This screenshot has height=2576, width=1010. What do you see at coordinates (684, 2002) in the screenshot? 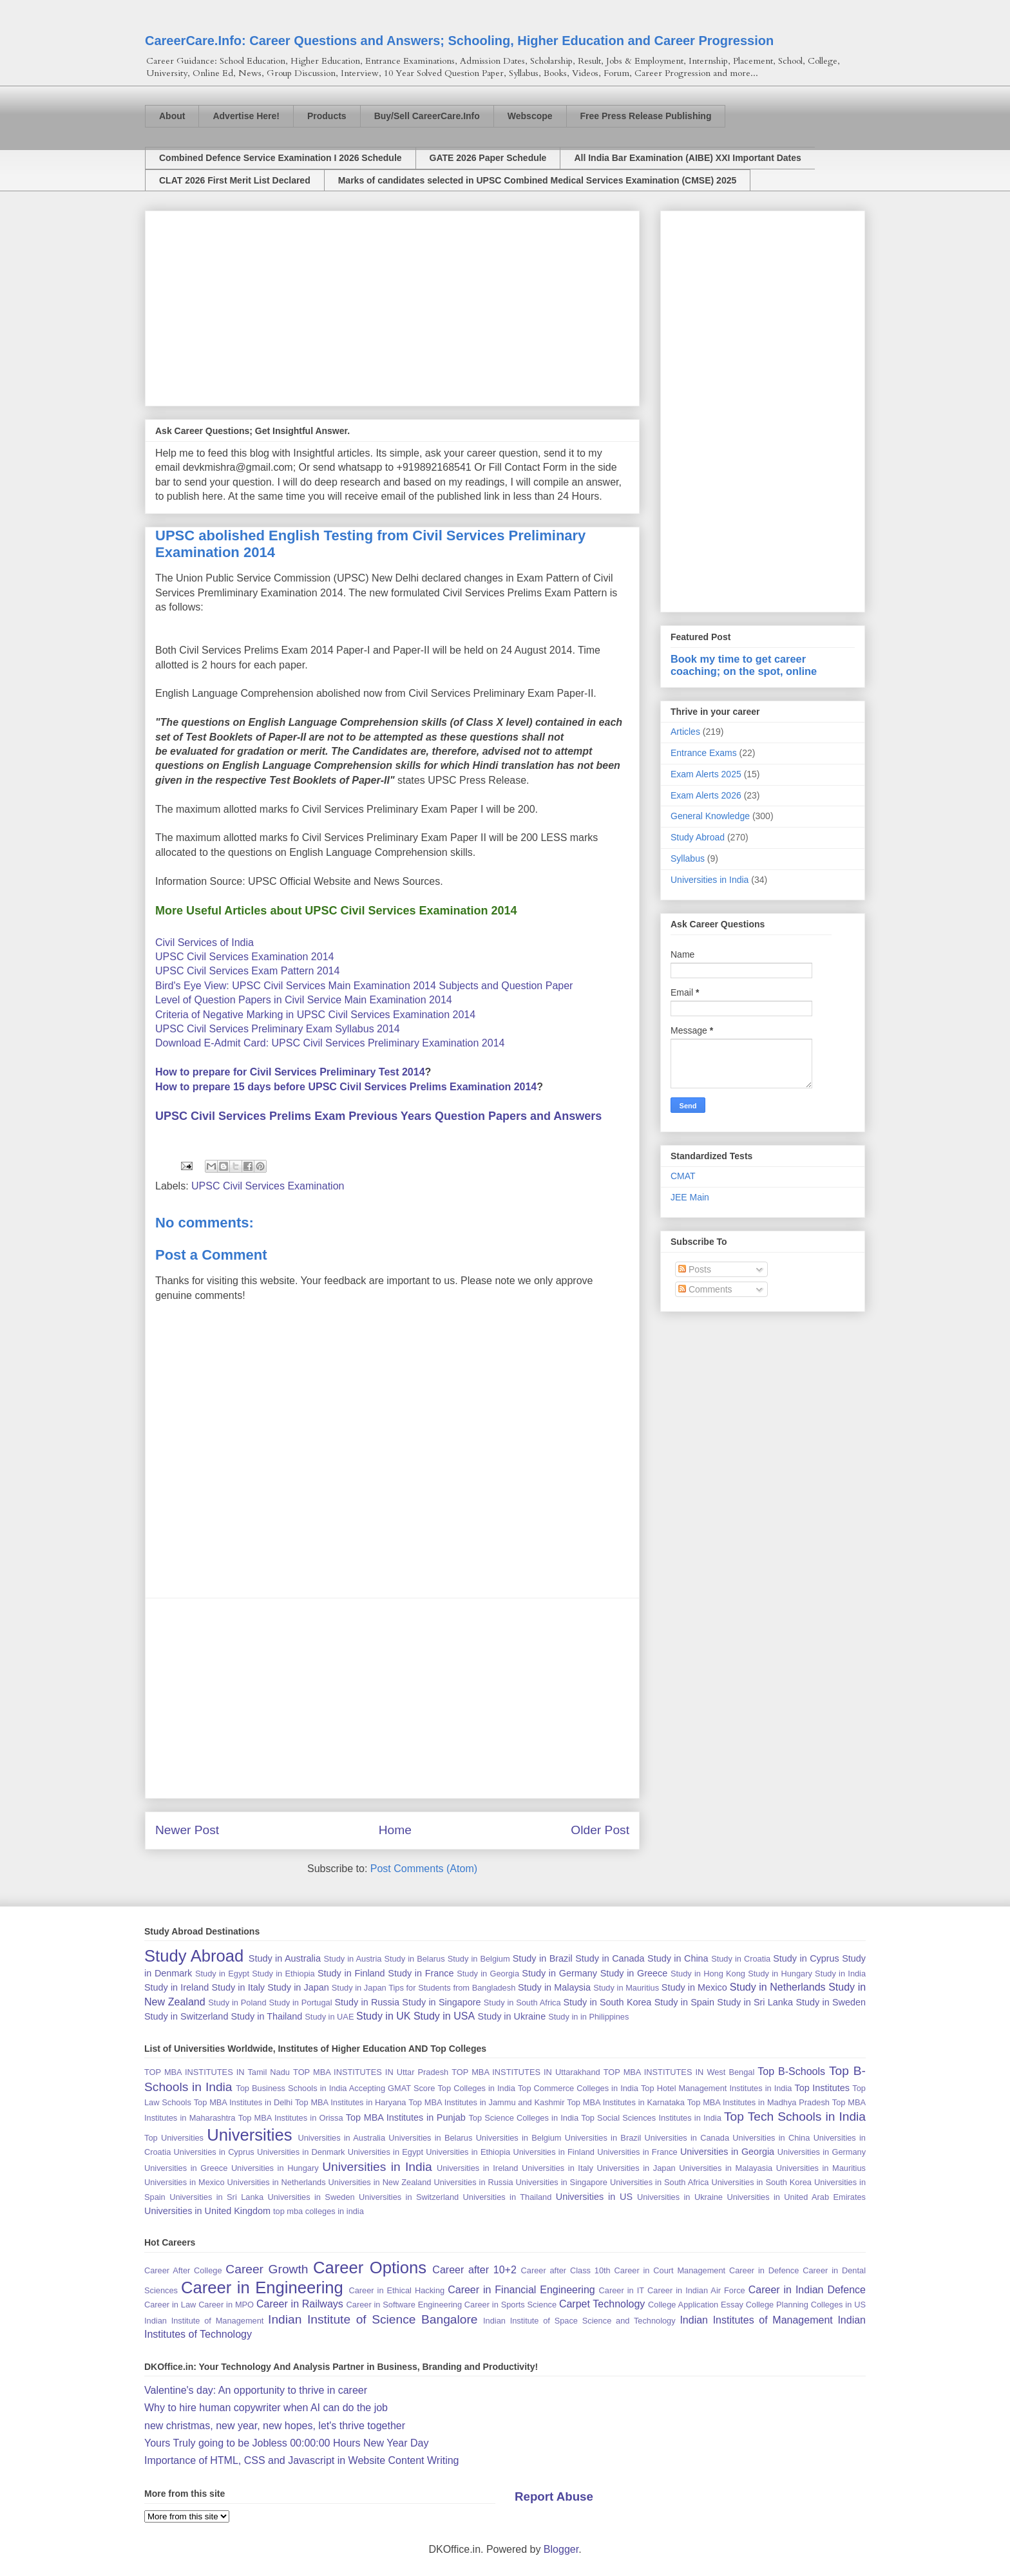
I see `Study in Spain` at bounding box center [684, 2002].